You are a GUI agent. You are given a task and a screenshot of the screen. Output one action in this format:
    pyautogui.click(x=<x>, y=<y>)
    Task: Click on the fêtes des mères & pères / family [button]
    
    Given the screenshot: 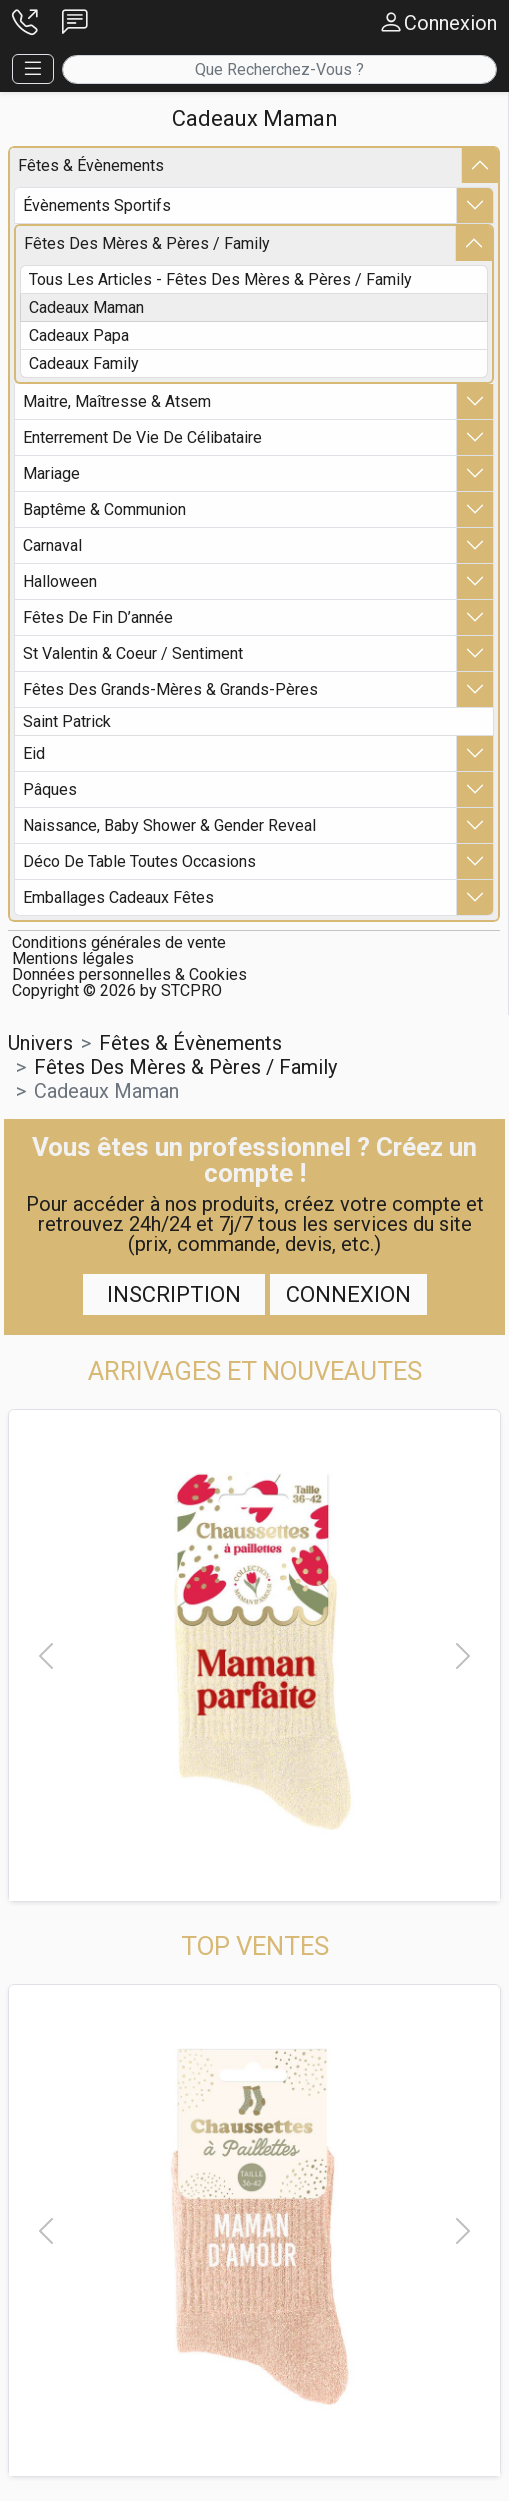 What is the action you would take?
    pyautogui.click(x=185, y=1067)
    